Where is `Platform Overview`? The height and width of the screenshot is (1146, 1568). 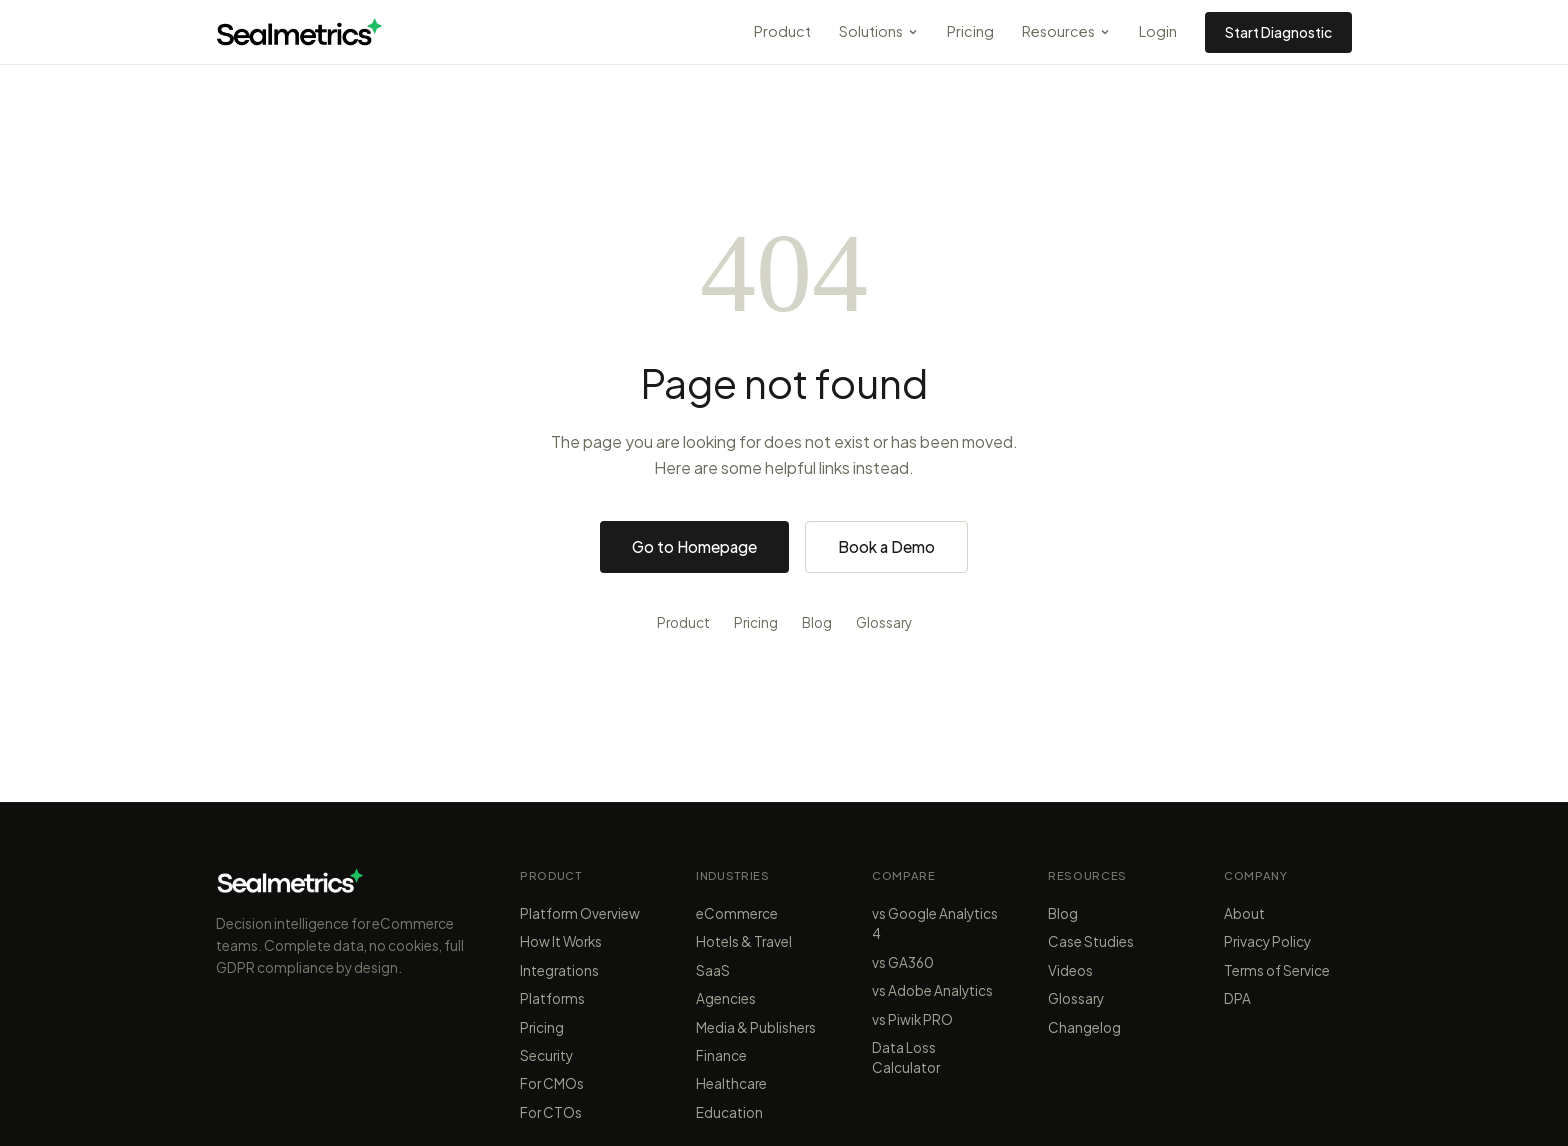
Platform Overview is located at coordinates (580, 913).